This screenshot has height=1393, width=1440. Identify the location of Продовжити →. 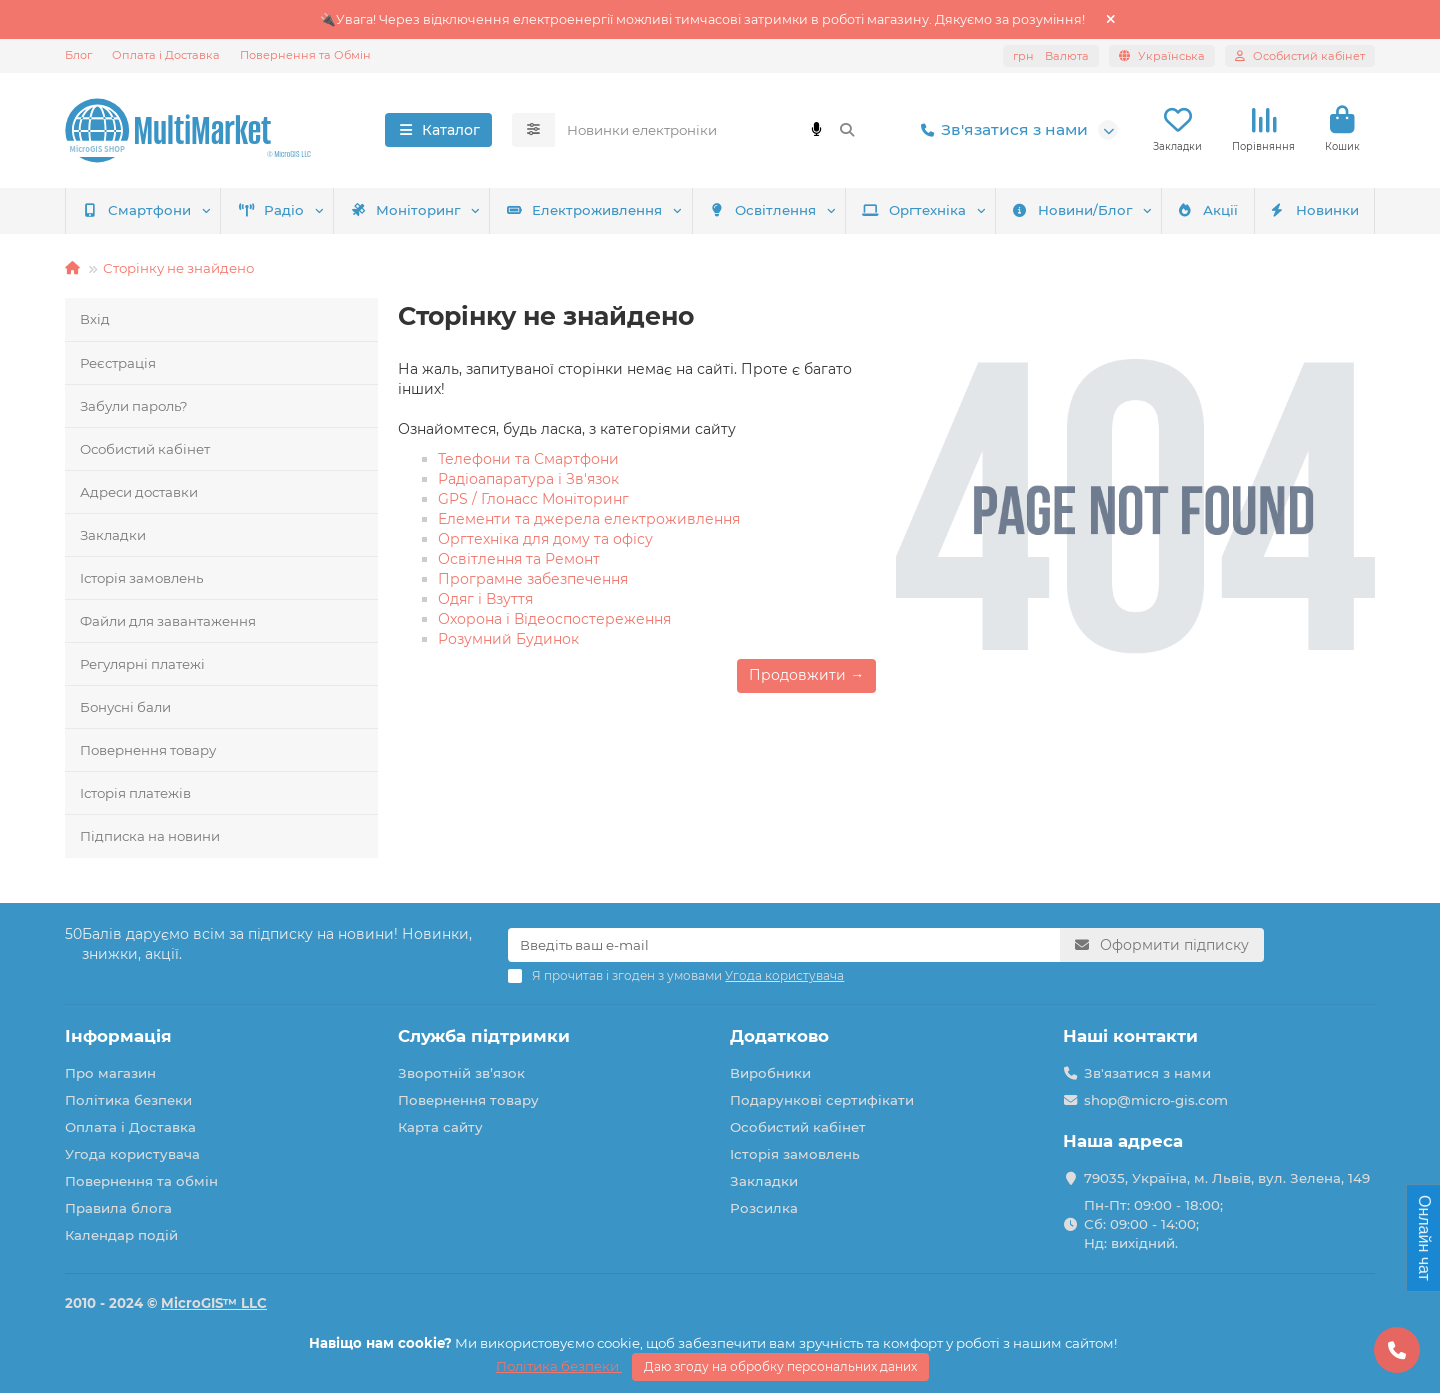
(806, 675).